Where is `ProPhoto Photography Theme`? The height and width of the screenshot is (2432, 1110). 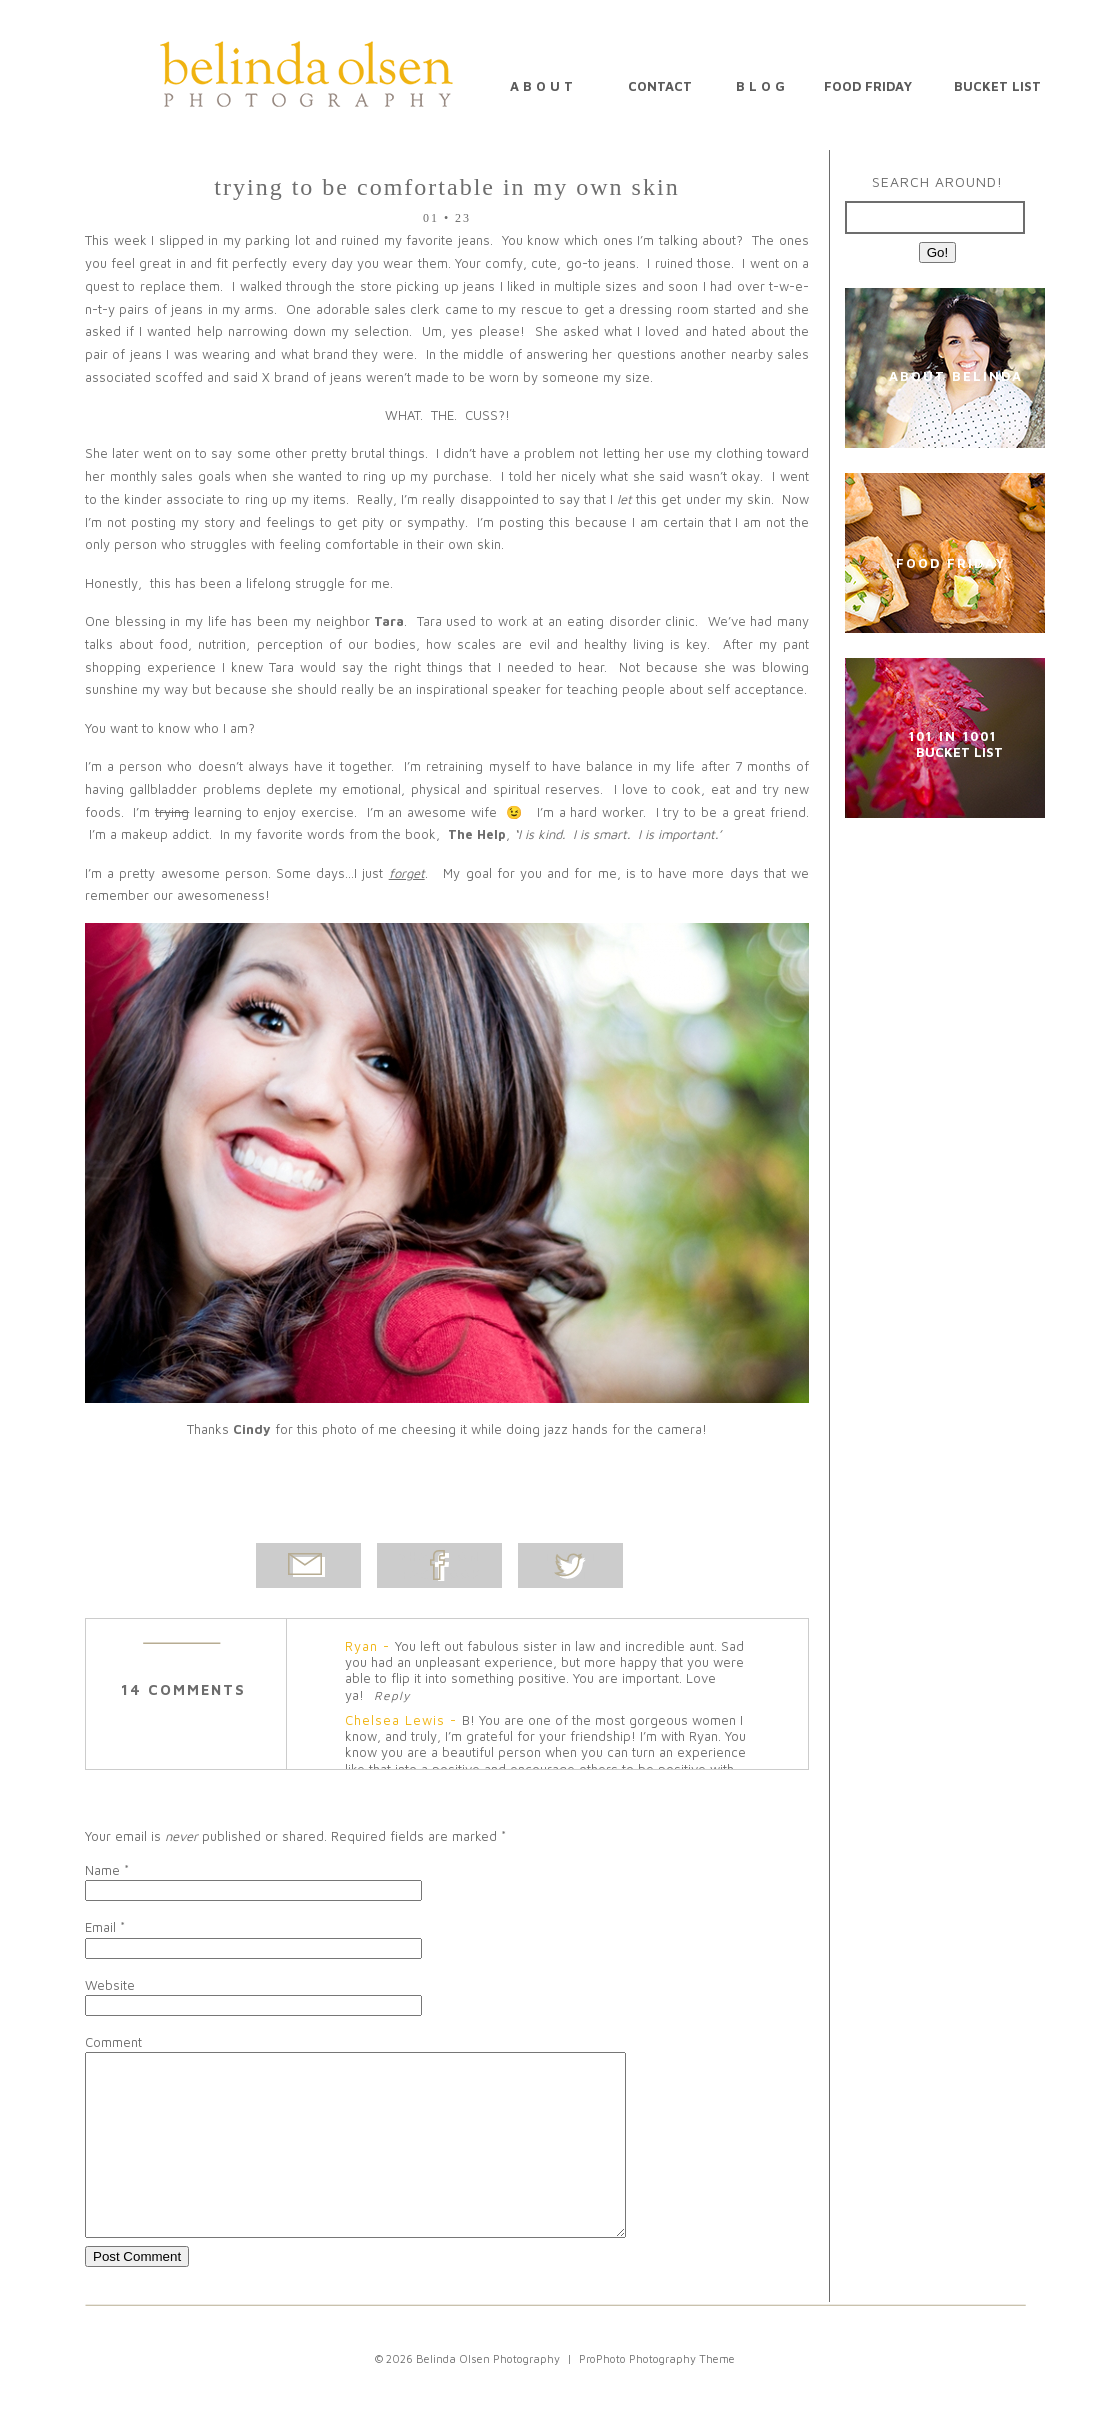 ProPhoto Photography Theme is located at coordinates (657, 2394).